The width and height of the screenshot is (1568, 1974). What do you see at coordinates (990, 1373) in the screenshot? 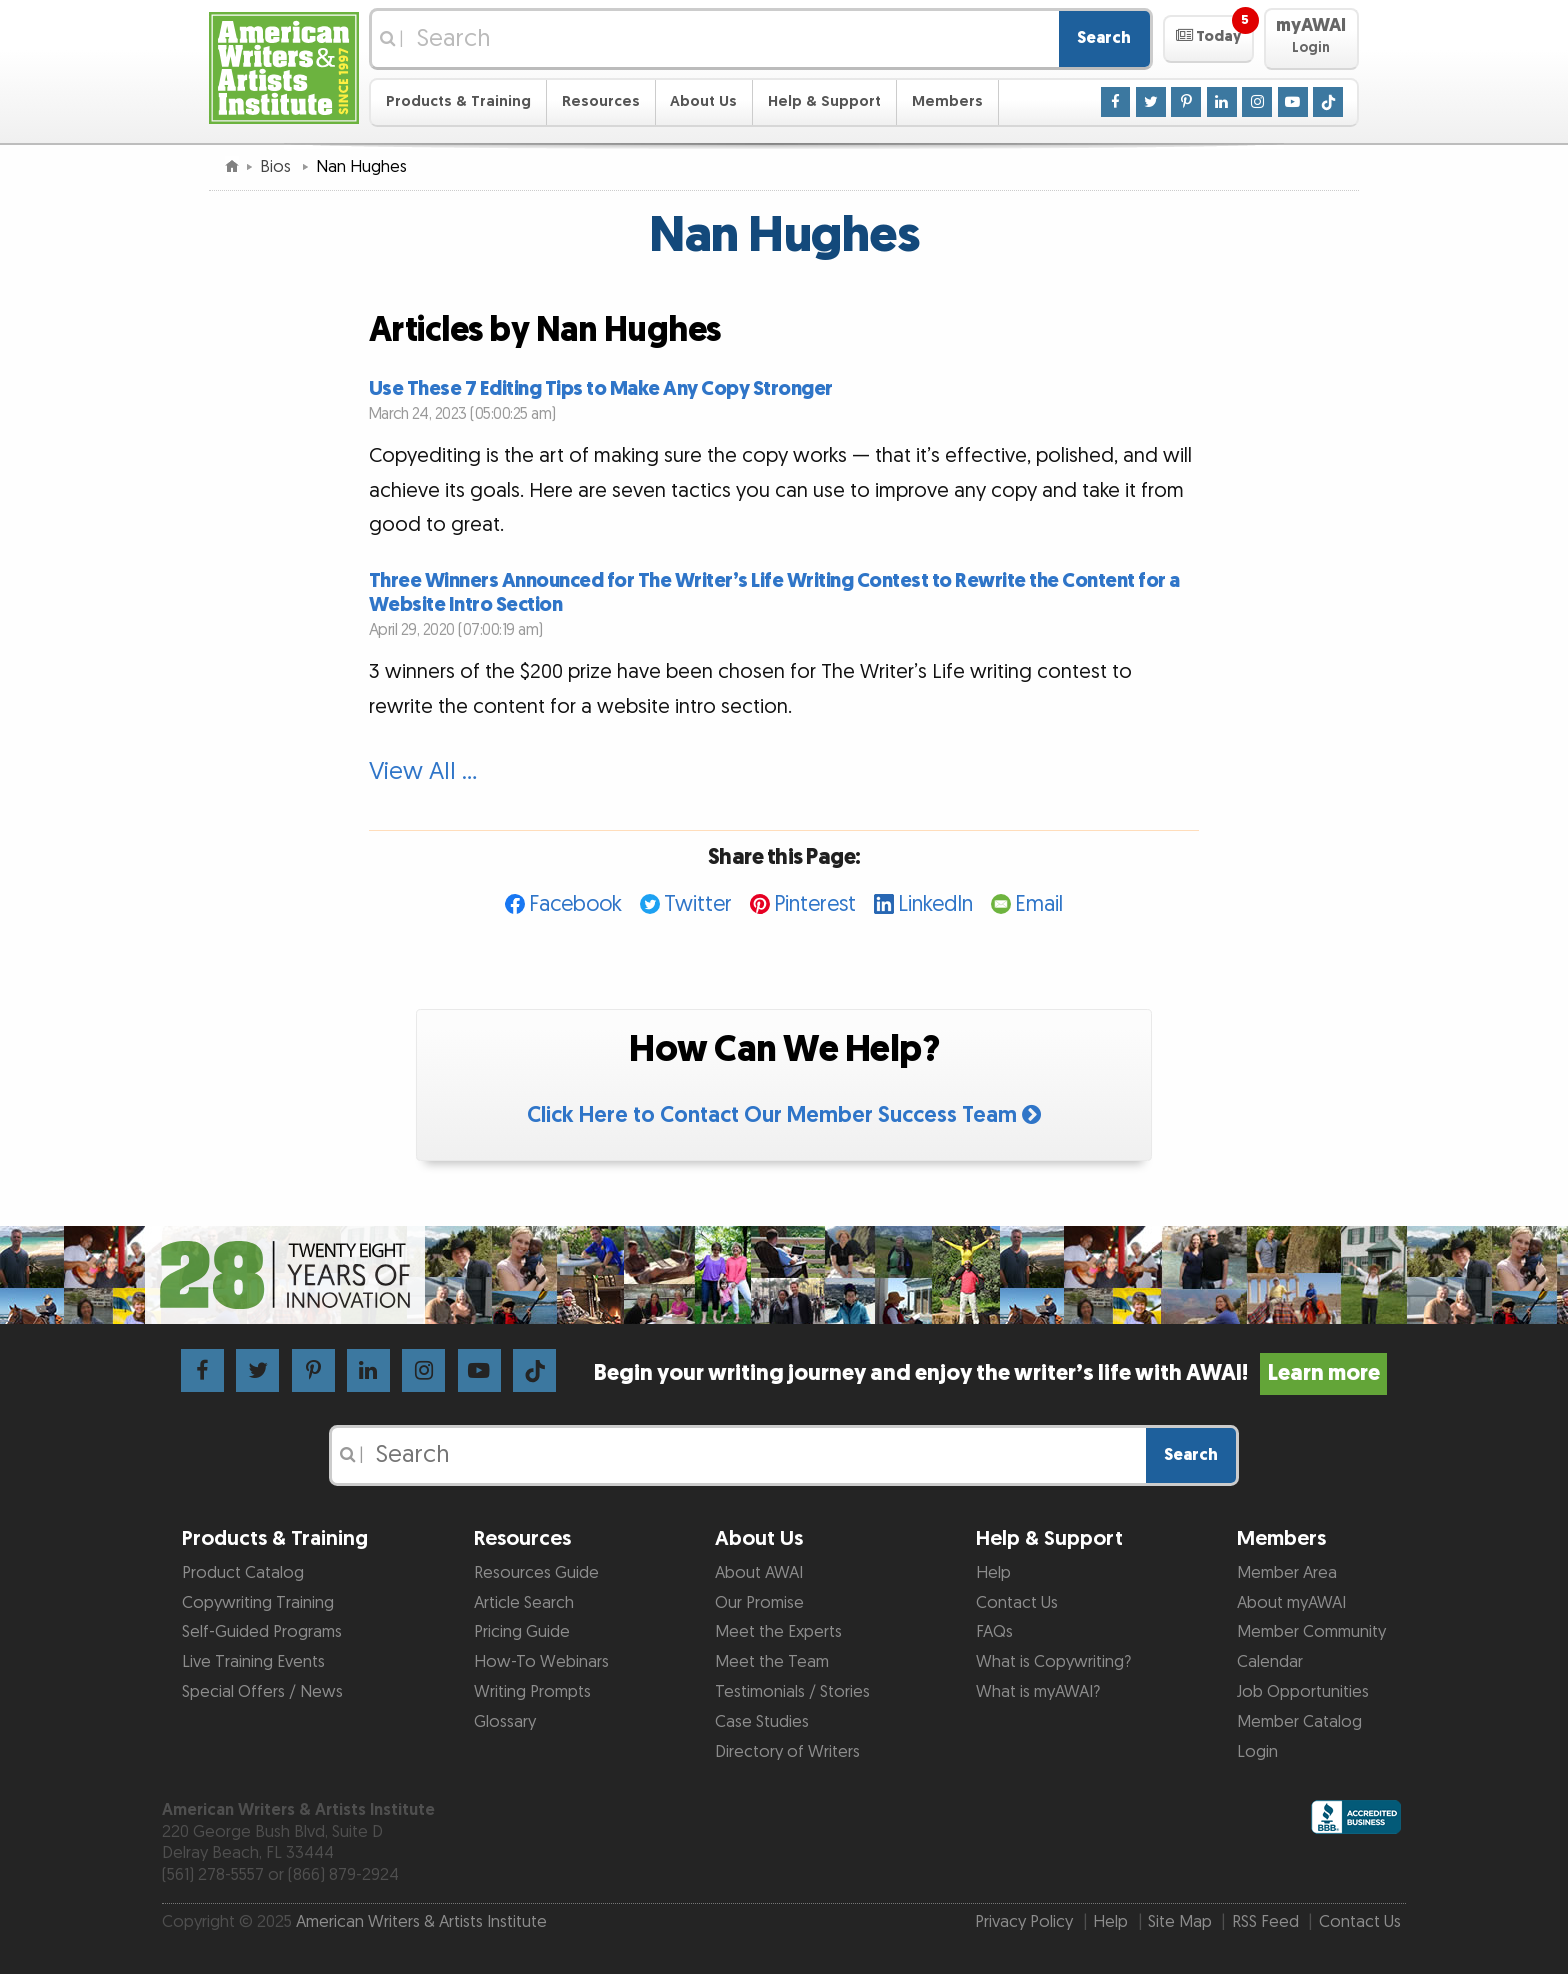
I see `Begin your writing journey and enjoy the writer’s life with AWAI!` at bounding box center [990, 1373].